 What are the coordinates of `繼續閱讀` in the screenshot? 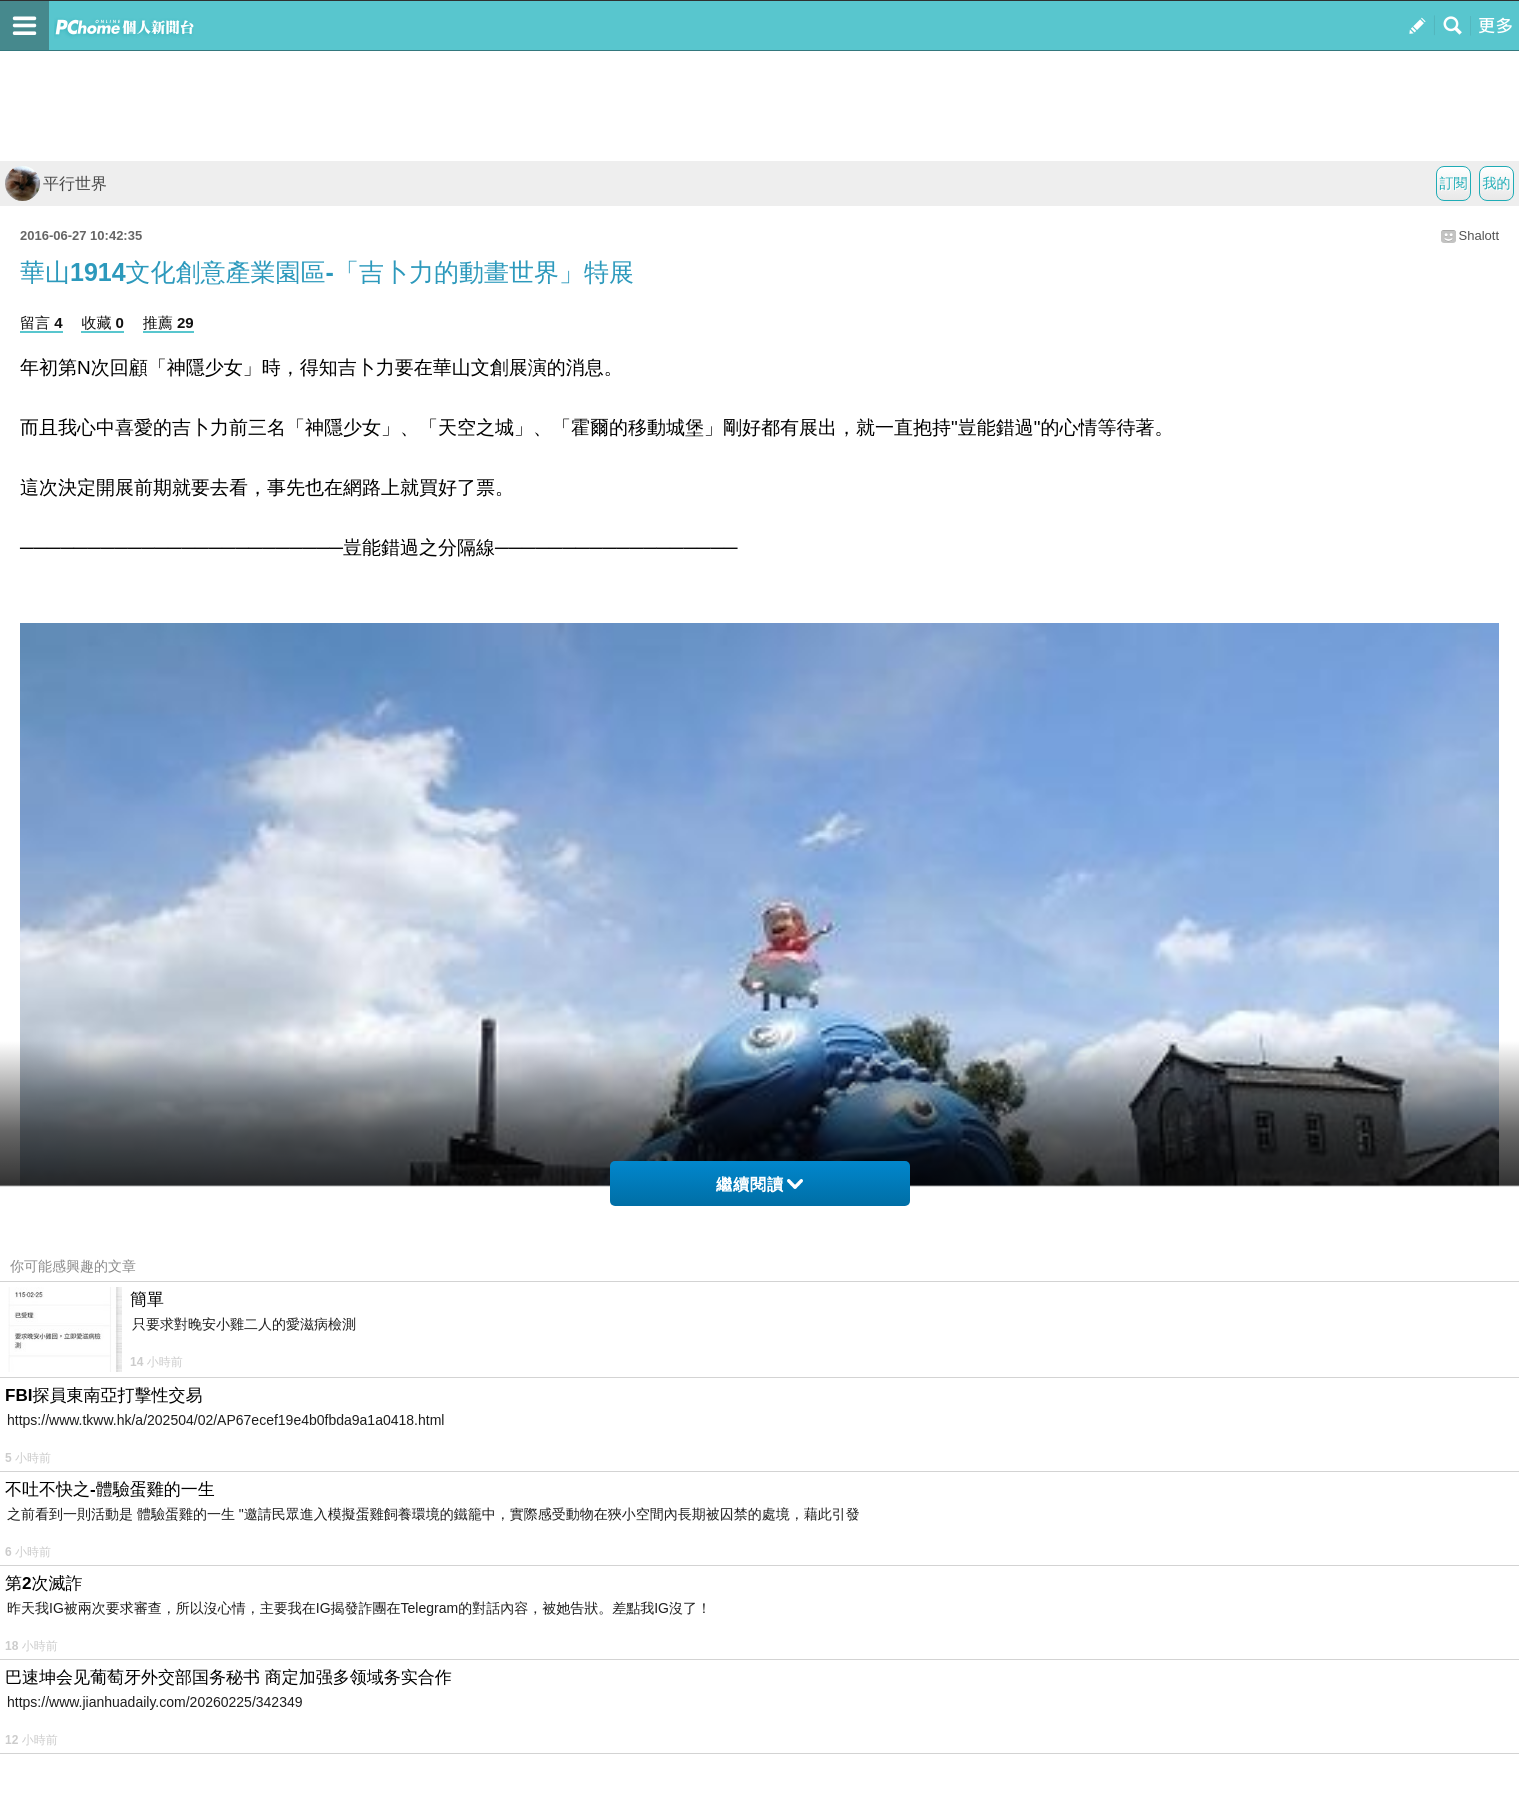 It's located at (759, 1184).